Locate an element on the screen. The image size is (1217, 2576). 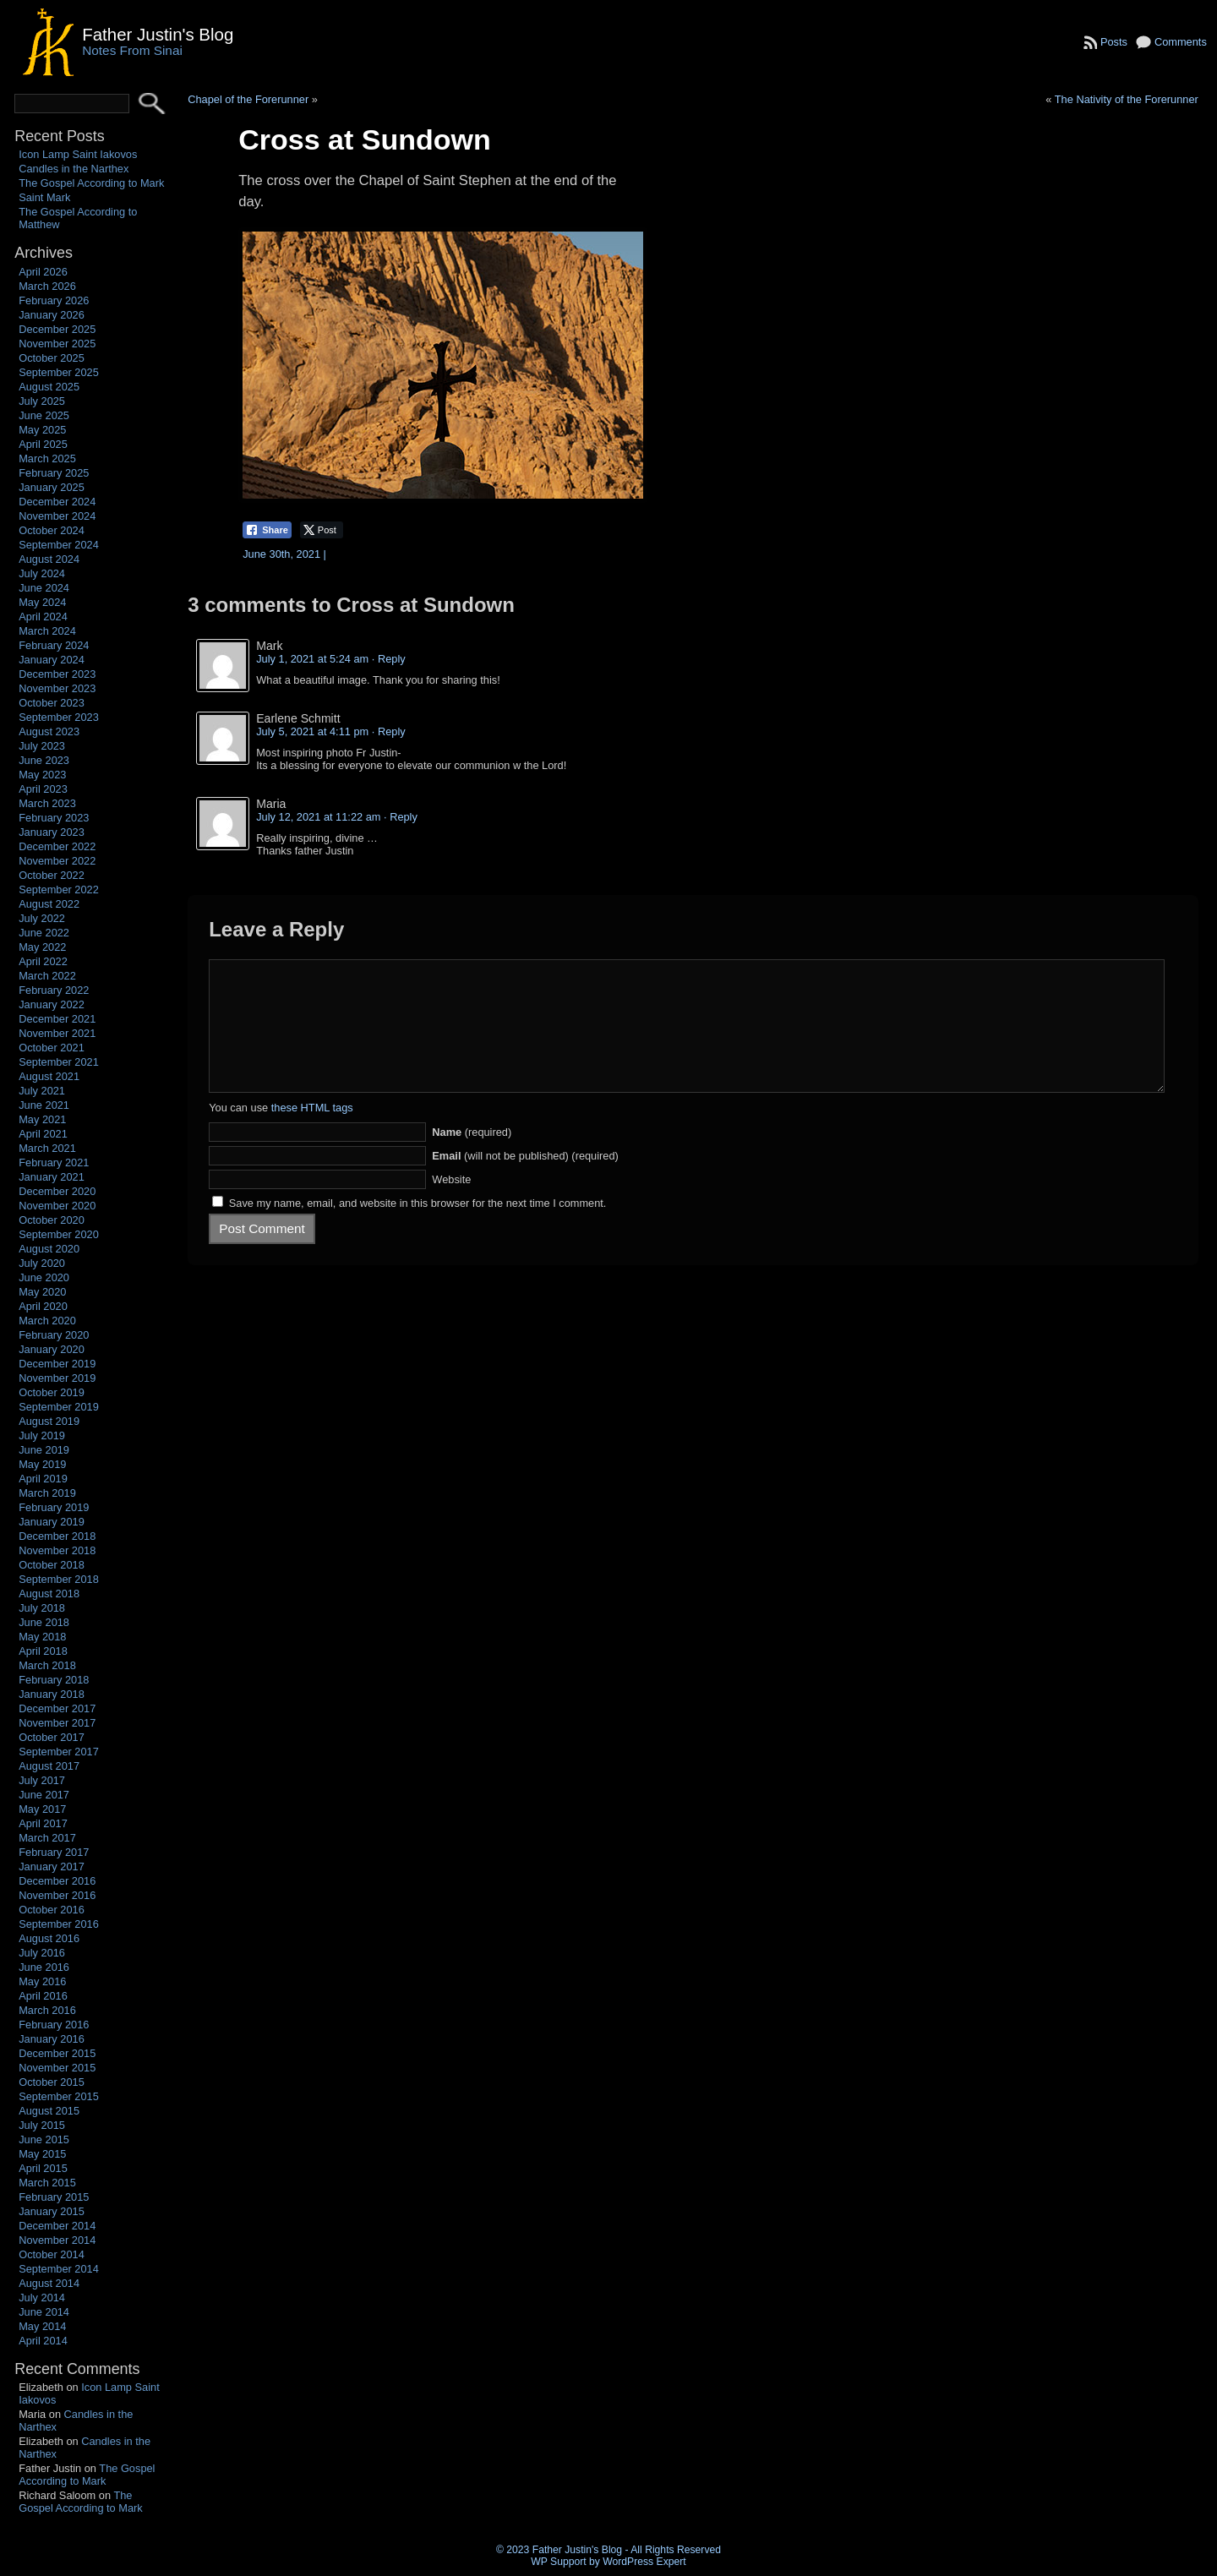
July 2022 is located at coordinates (42, 918).